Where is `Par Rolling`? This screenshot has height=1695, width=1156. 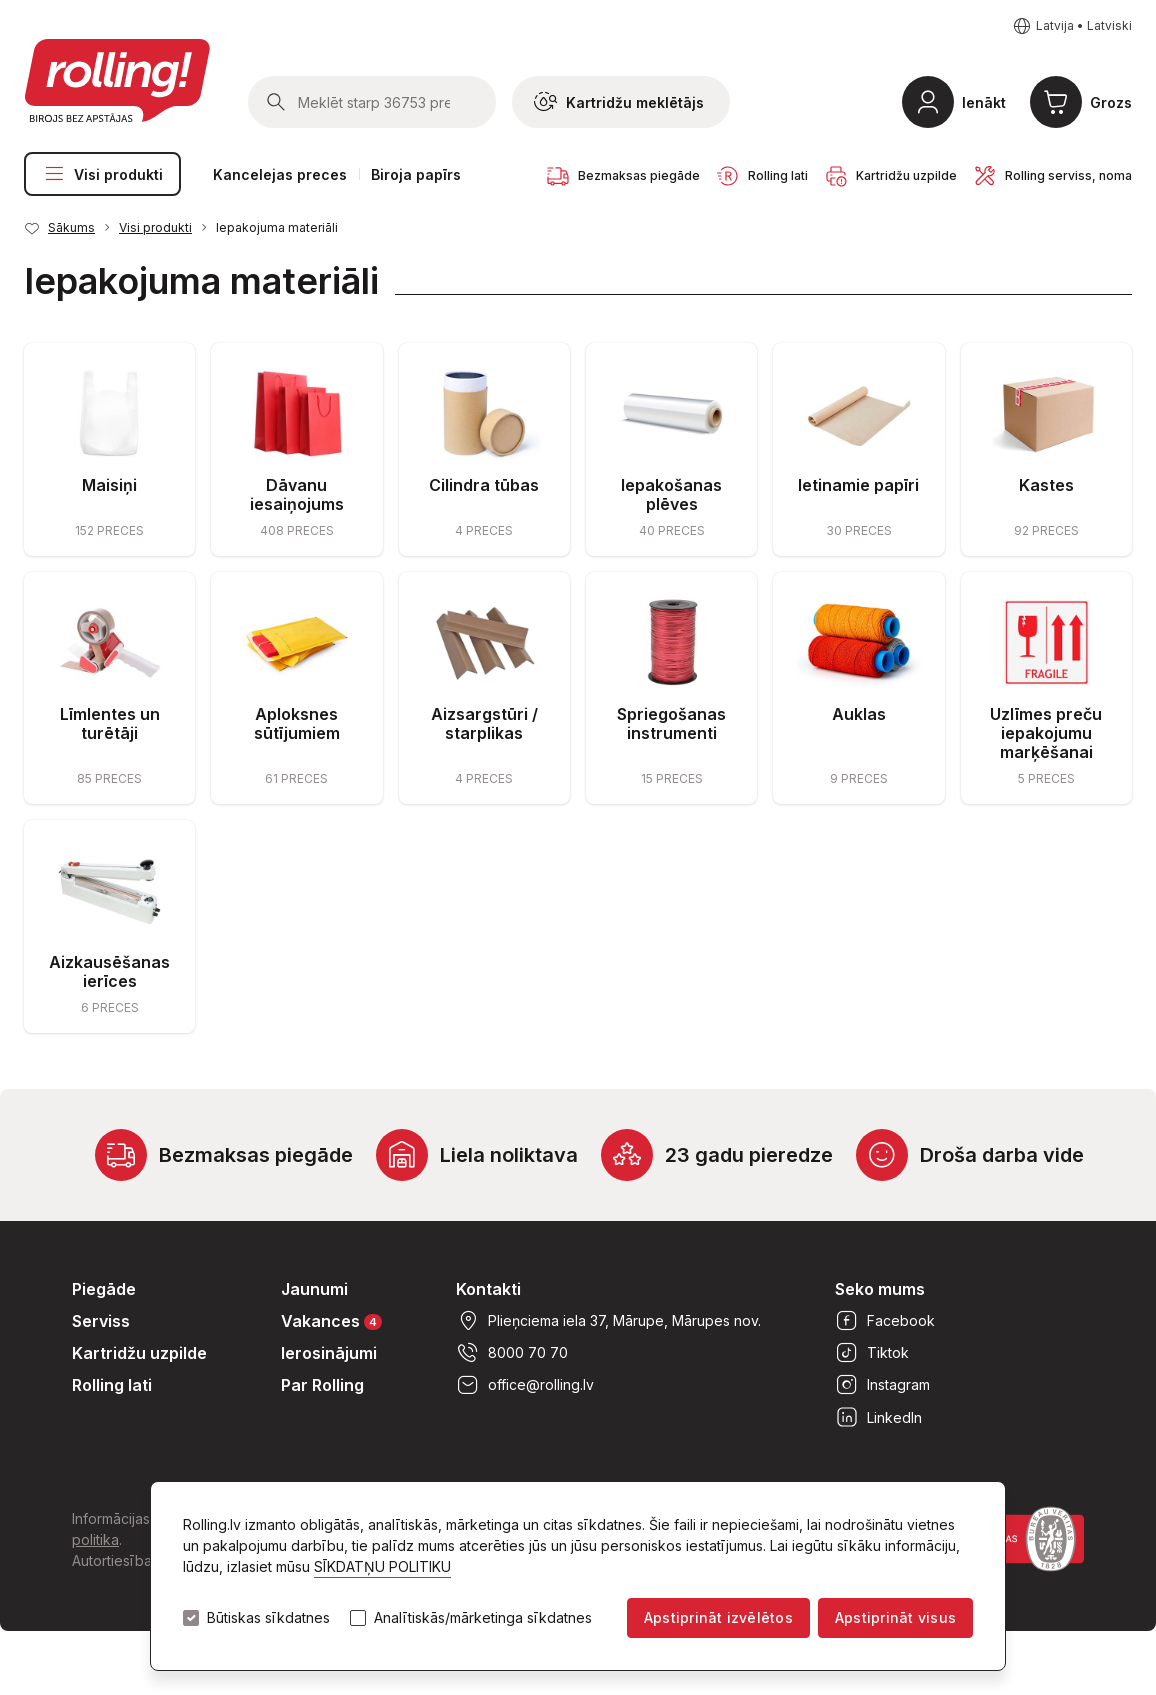
Par Rolling is located at coordinates (322, 1385).